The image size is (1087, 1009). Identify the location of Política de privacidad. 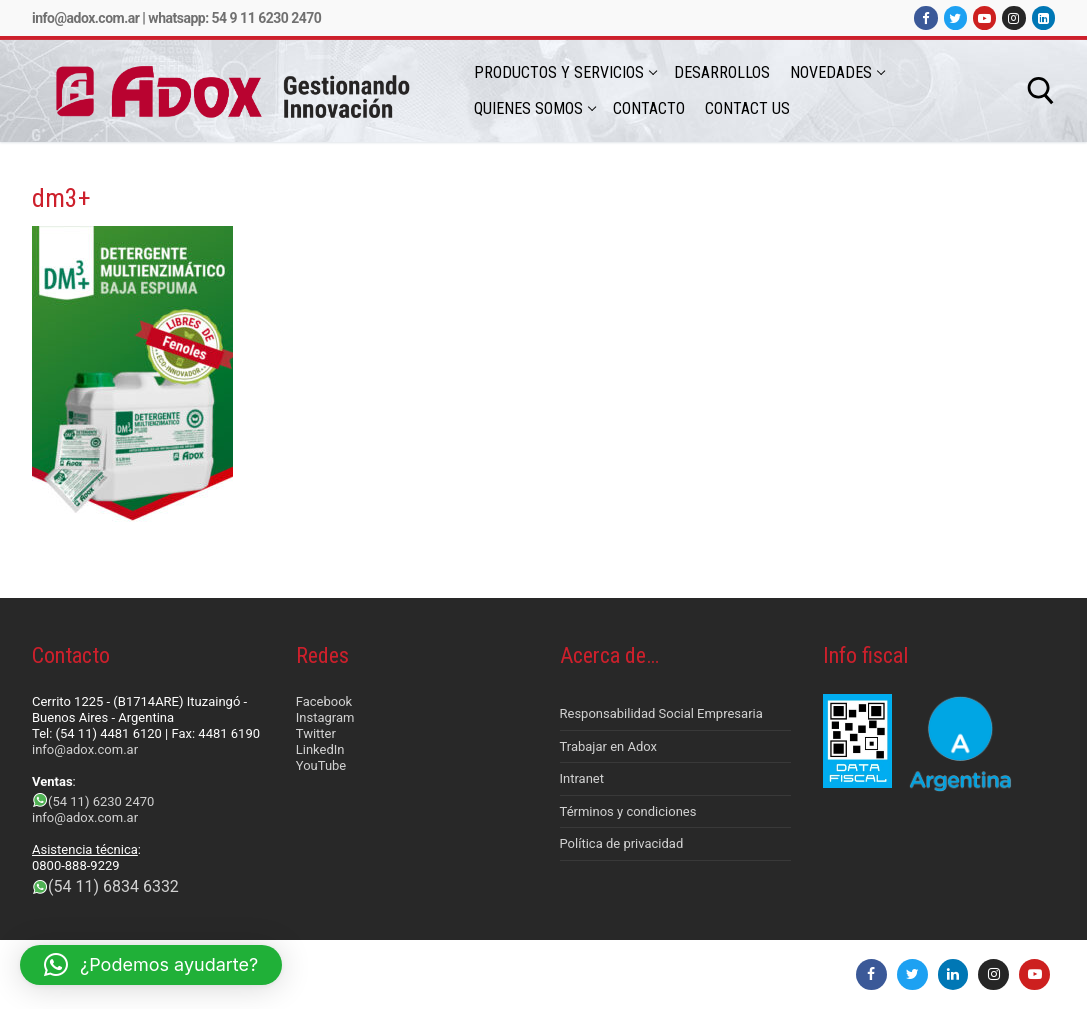
(622, 843).